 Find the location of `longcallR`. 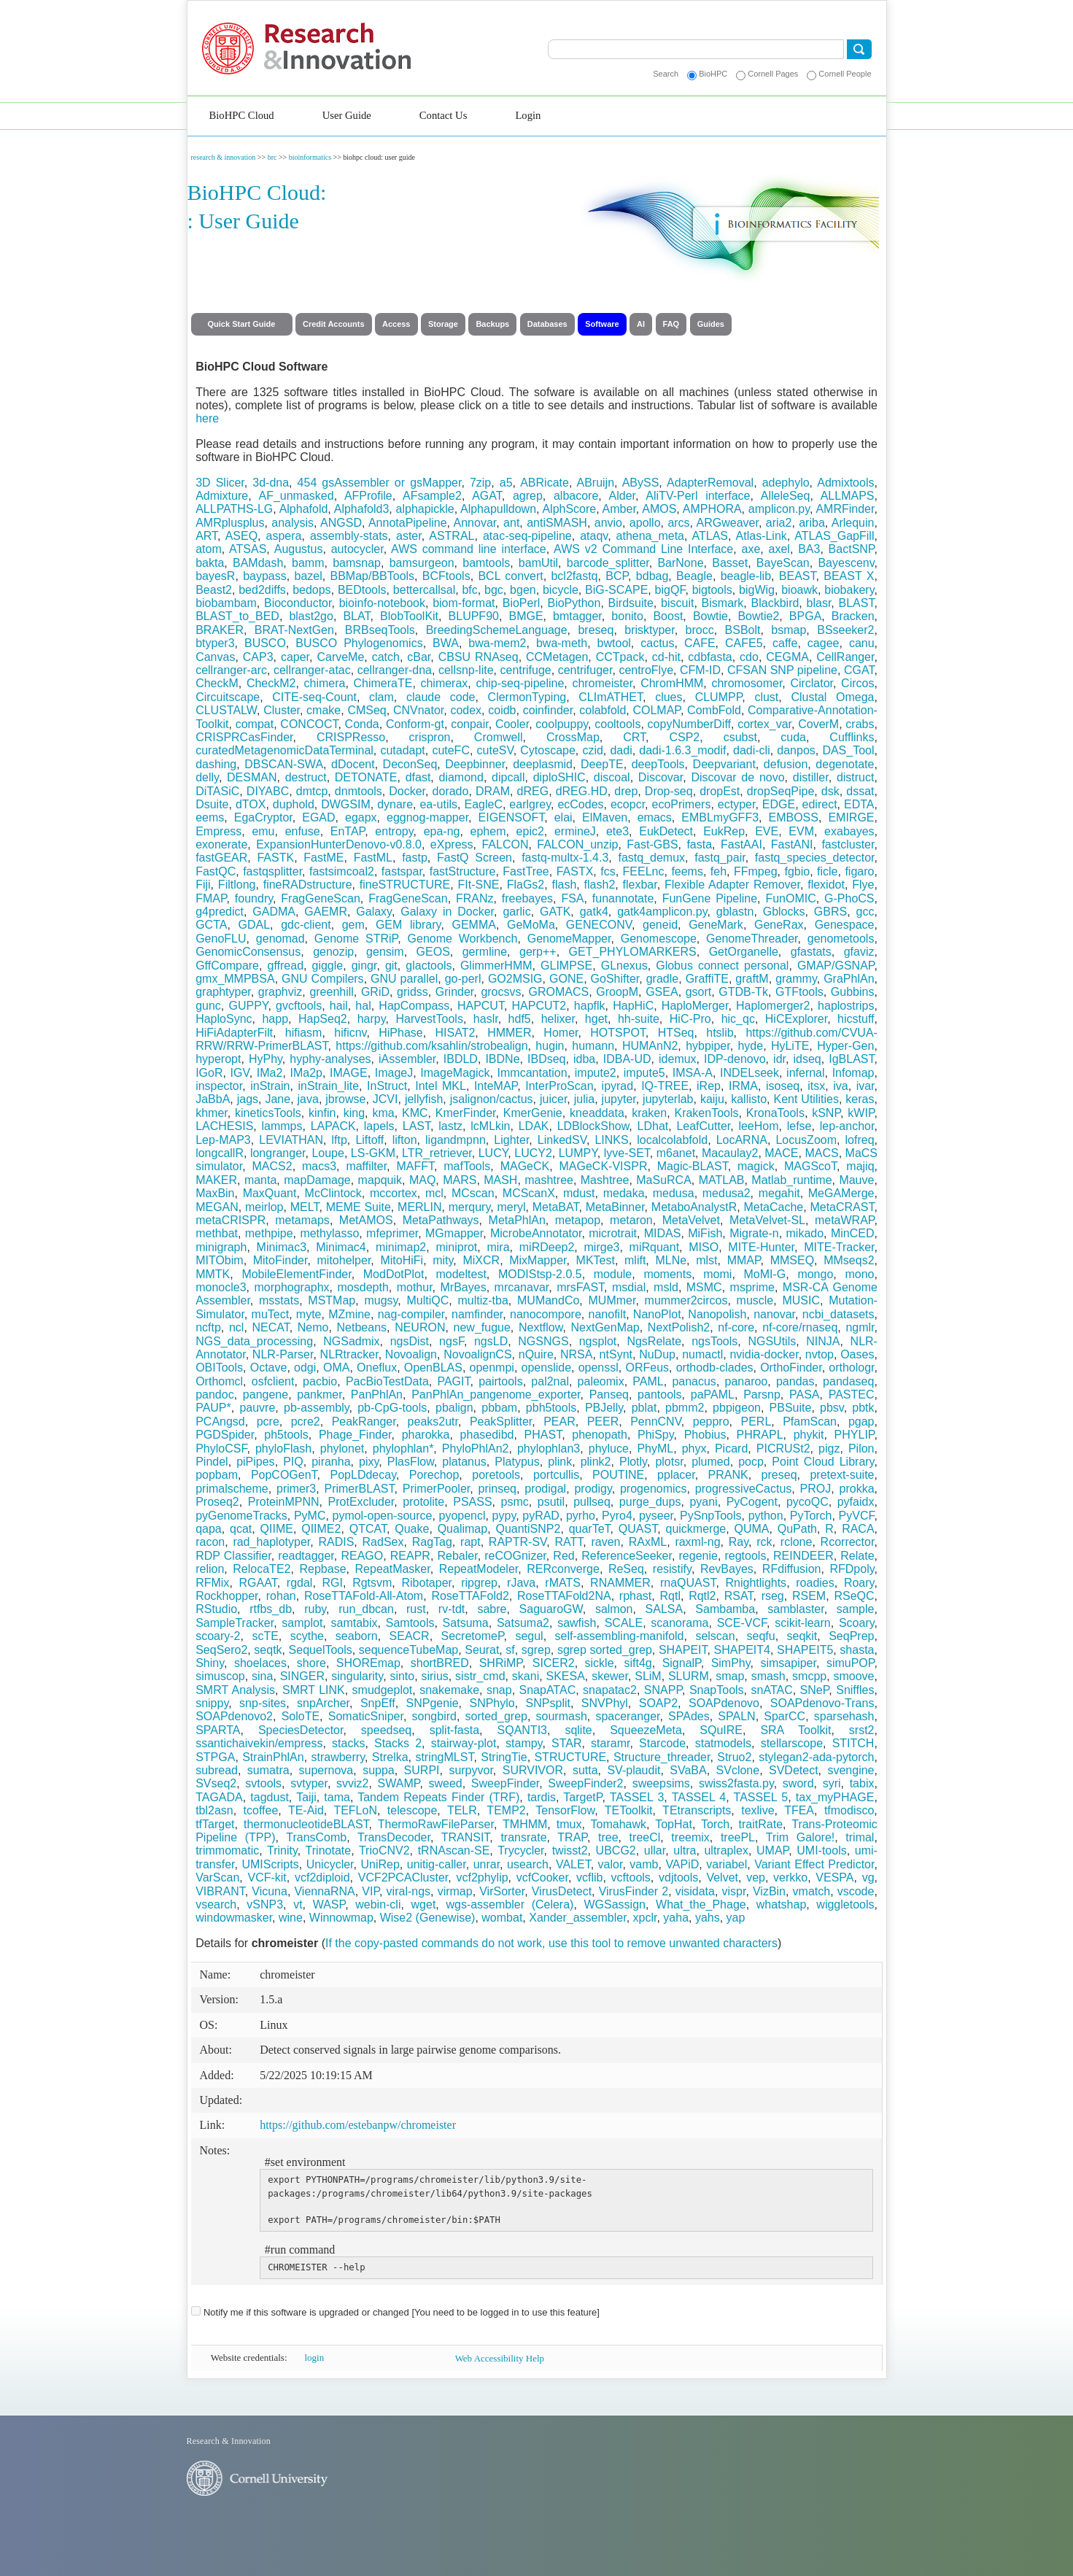

longcallR is located at coordinates (219, 1153).